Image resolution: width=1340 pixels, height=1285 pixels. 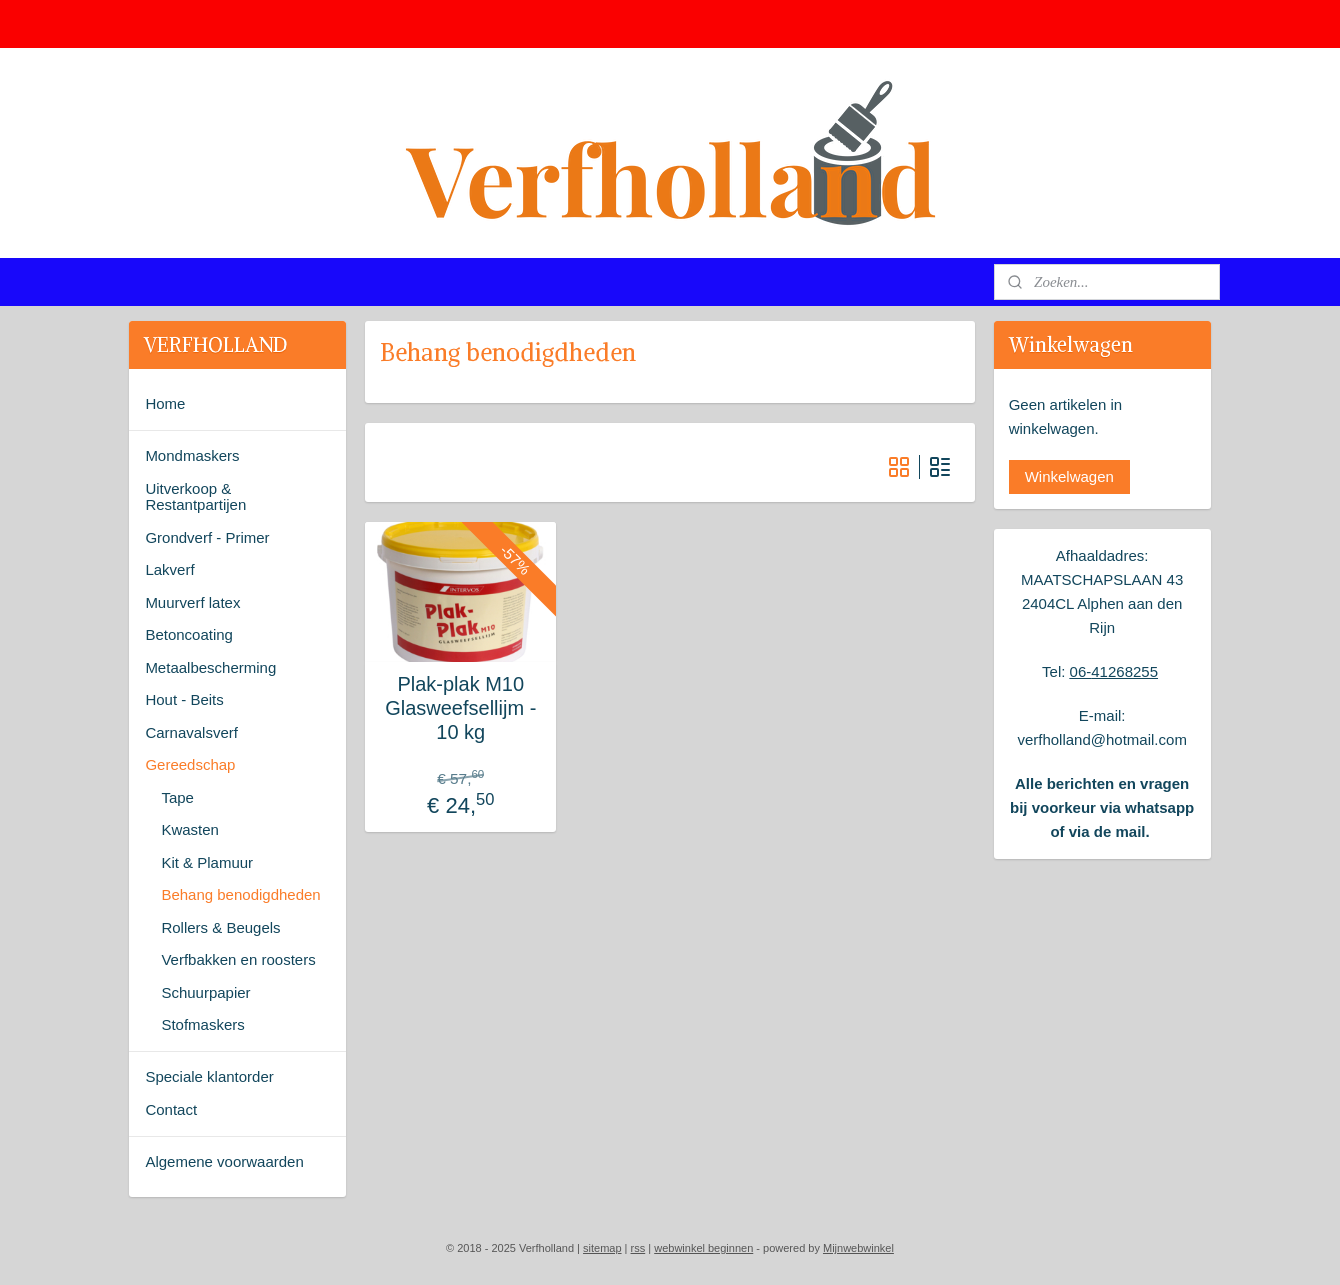 What do you see at coordinates (190, 764) in the screenshot?
I see `Gereedschap` at bounding box center [190, 764].